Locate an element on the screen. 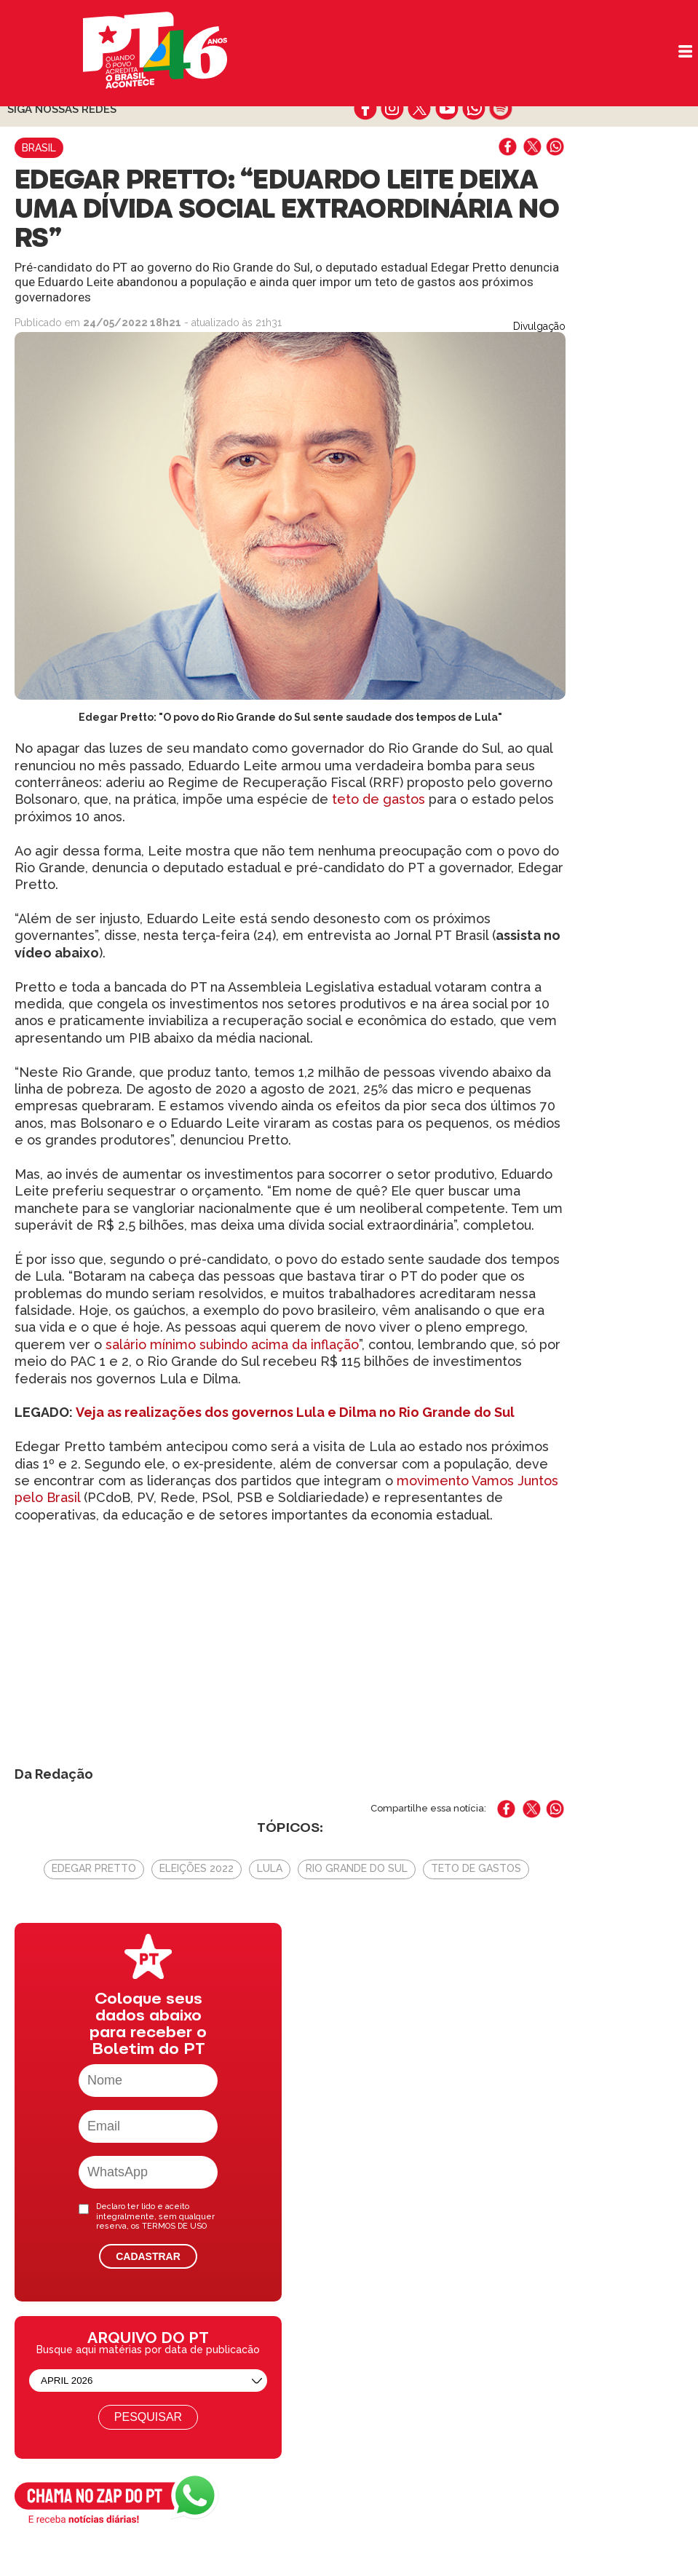  Veja as realizações dos governos Lula e Dilma no Rio Grande do Sul is located at coordinates (295, 1412).